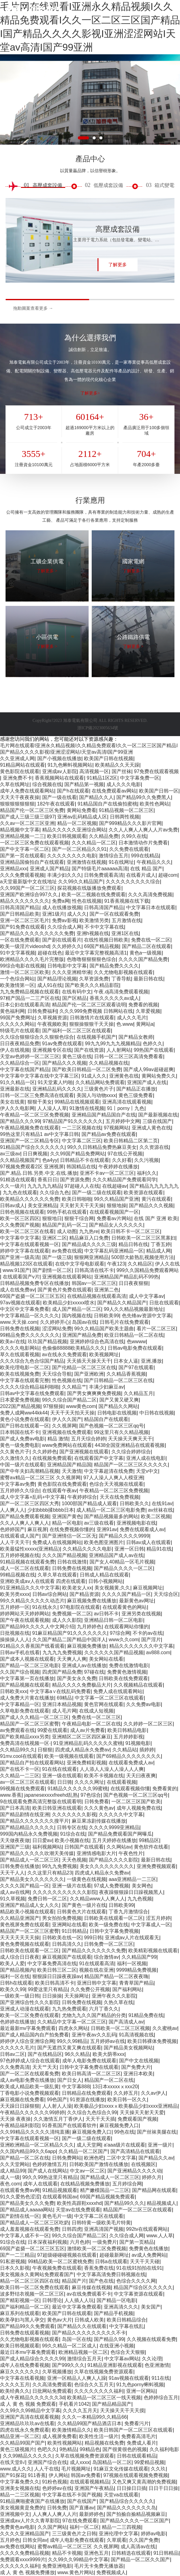 The image size is (180, 2576). What do you see at coordinates (129, 1548) in the screenshot?
I see `亚洲一区日韩` at bounding box center [129, 1548].